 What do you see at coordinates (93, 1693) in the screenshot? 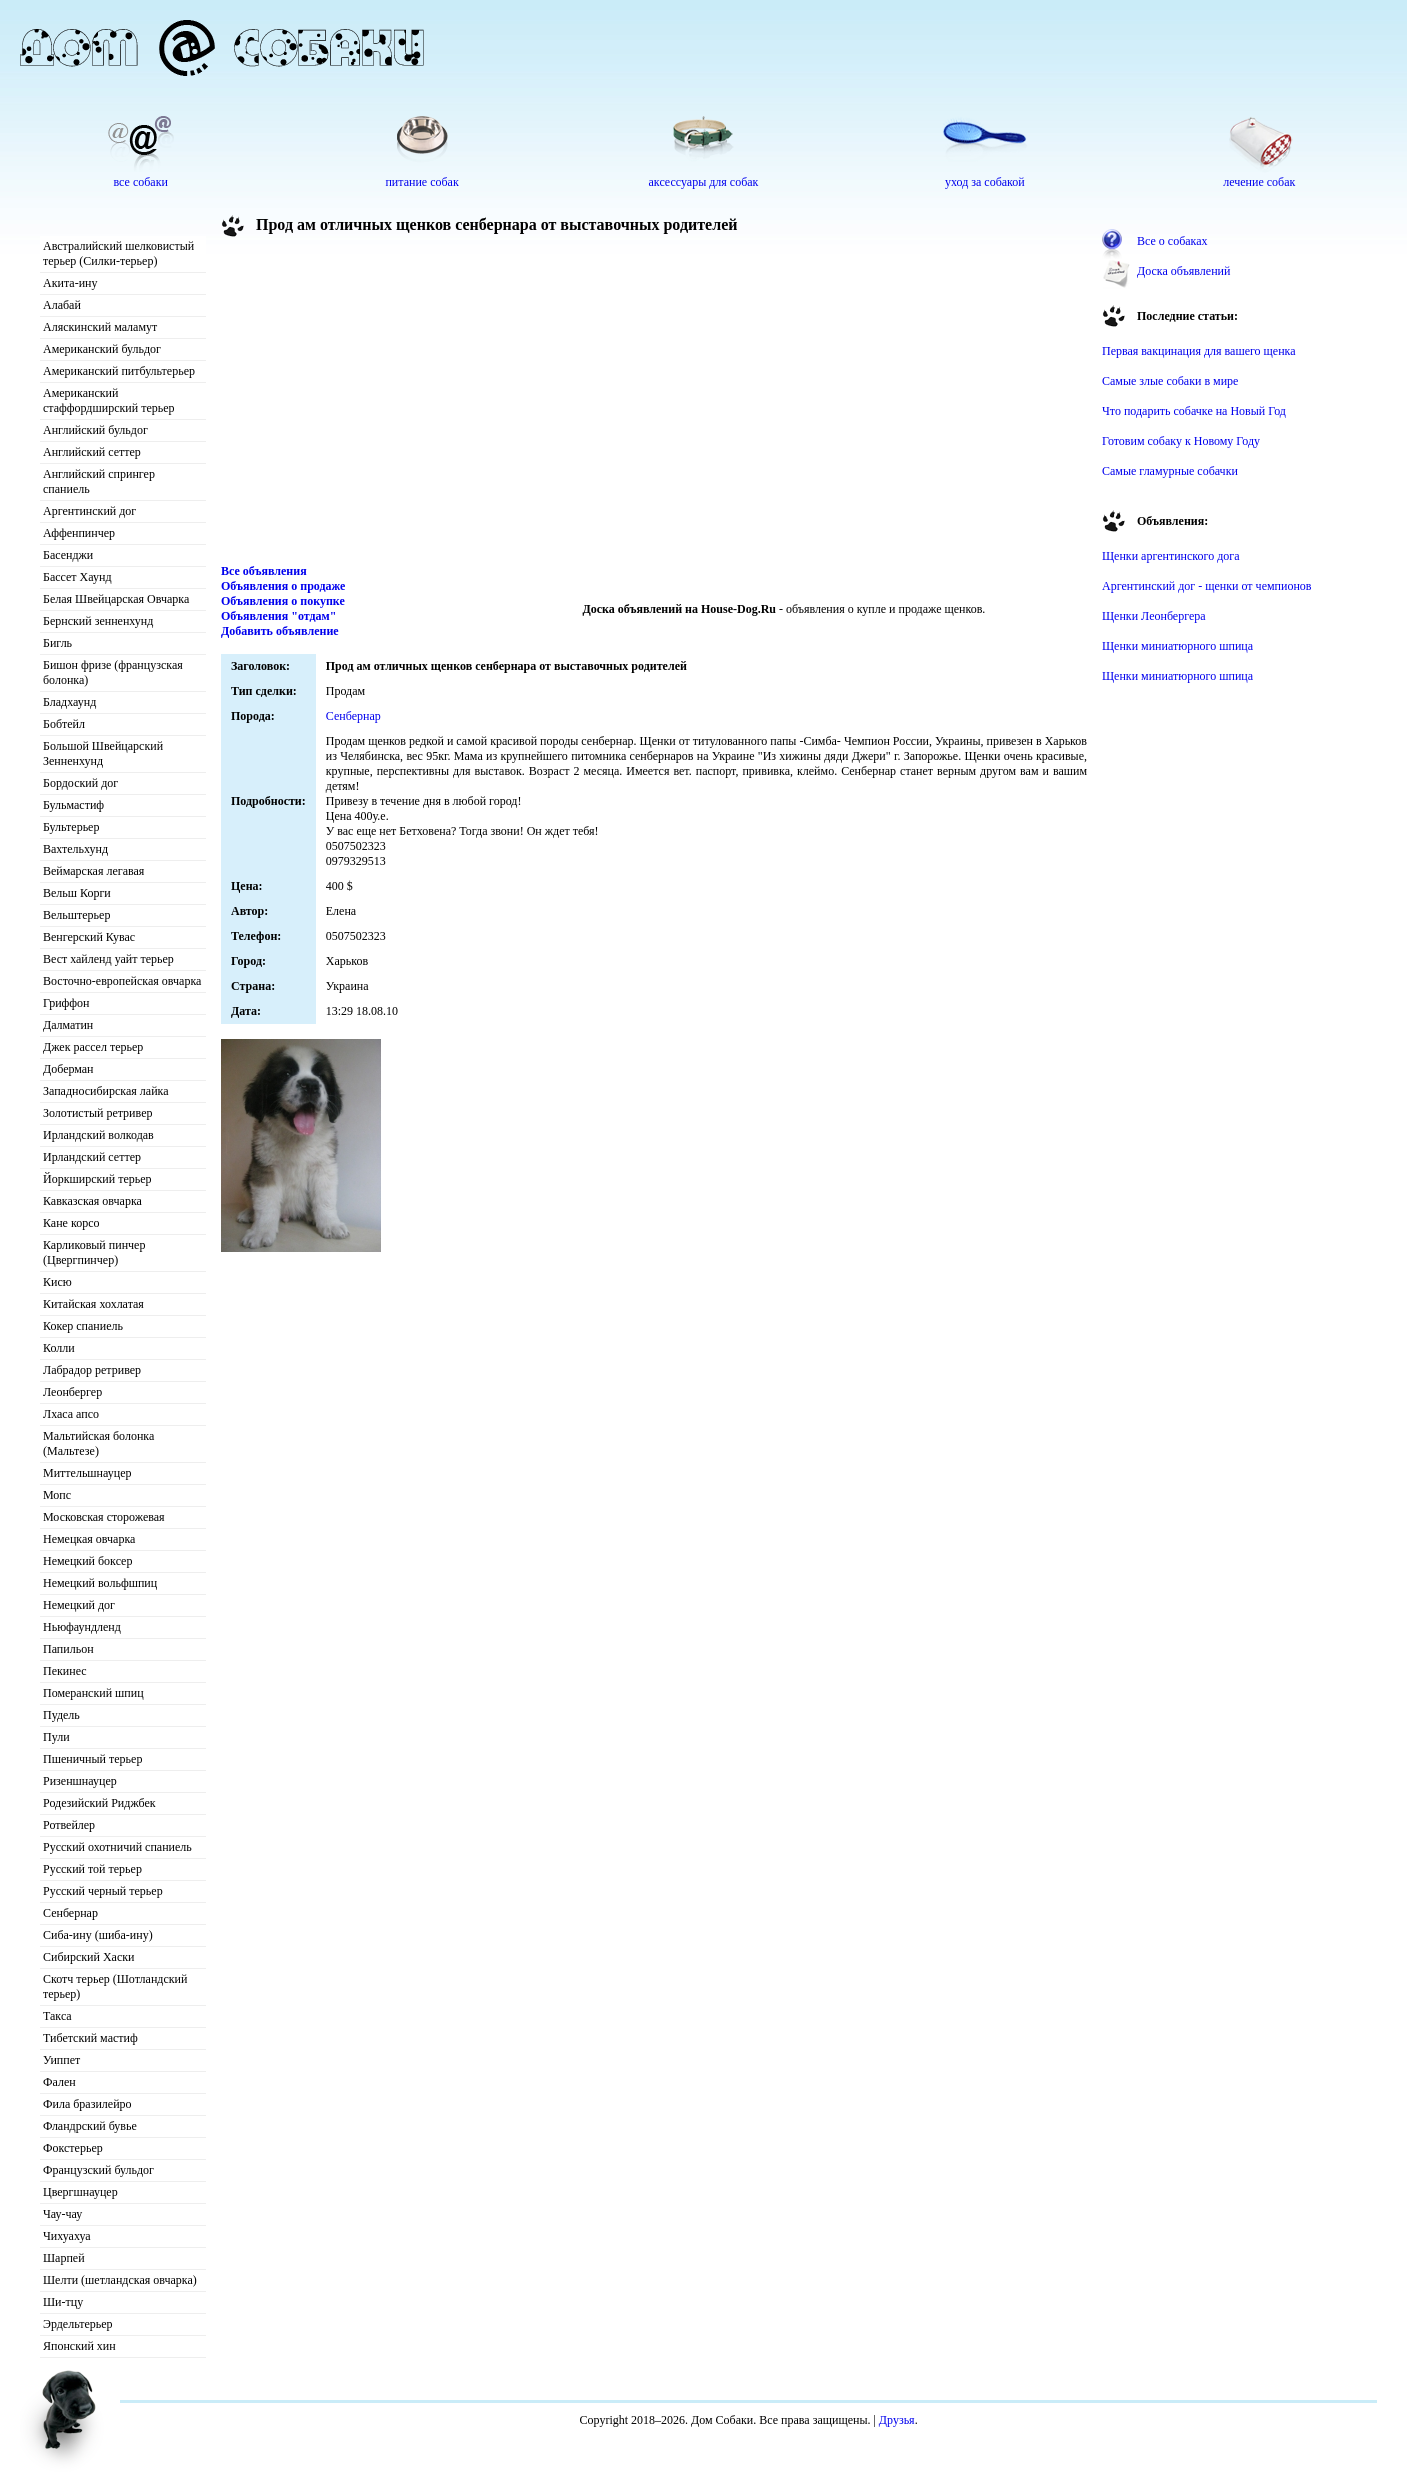
I see `Померанский шпиц` at bounding box center [93, 1693].